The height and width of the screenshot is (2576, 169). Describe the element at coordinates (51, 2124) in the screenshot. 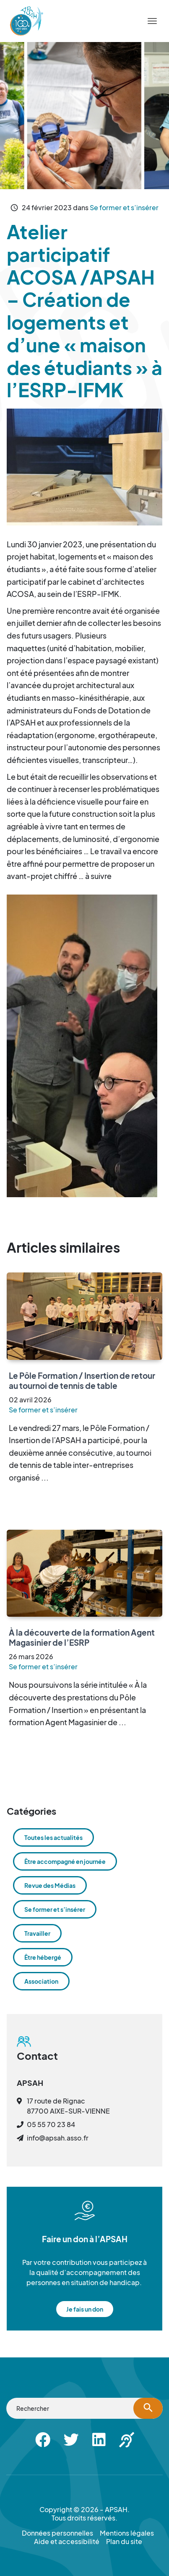

I see `05 55 70 23 84` at that location.